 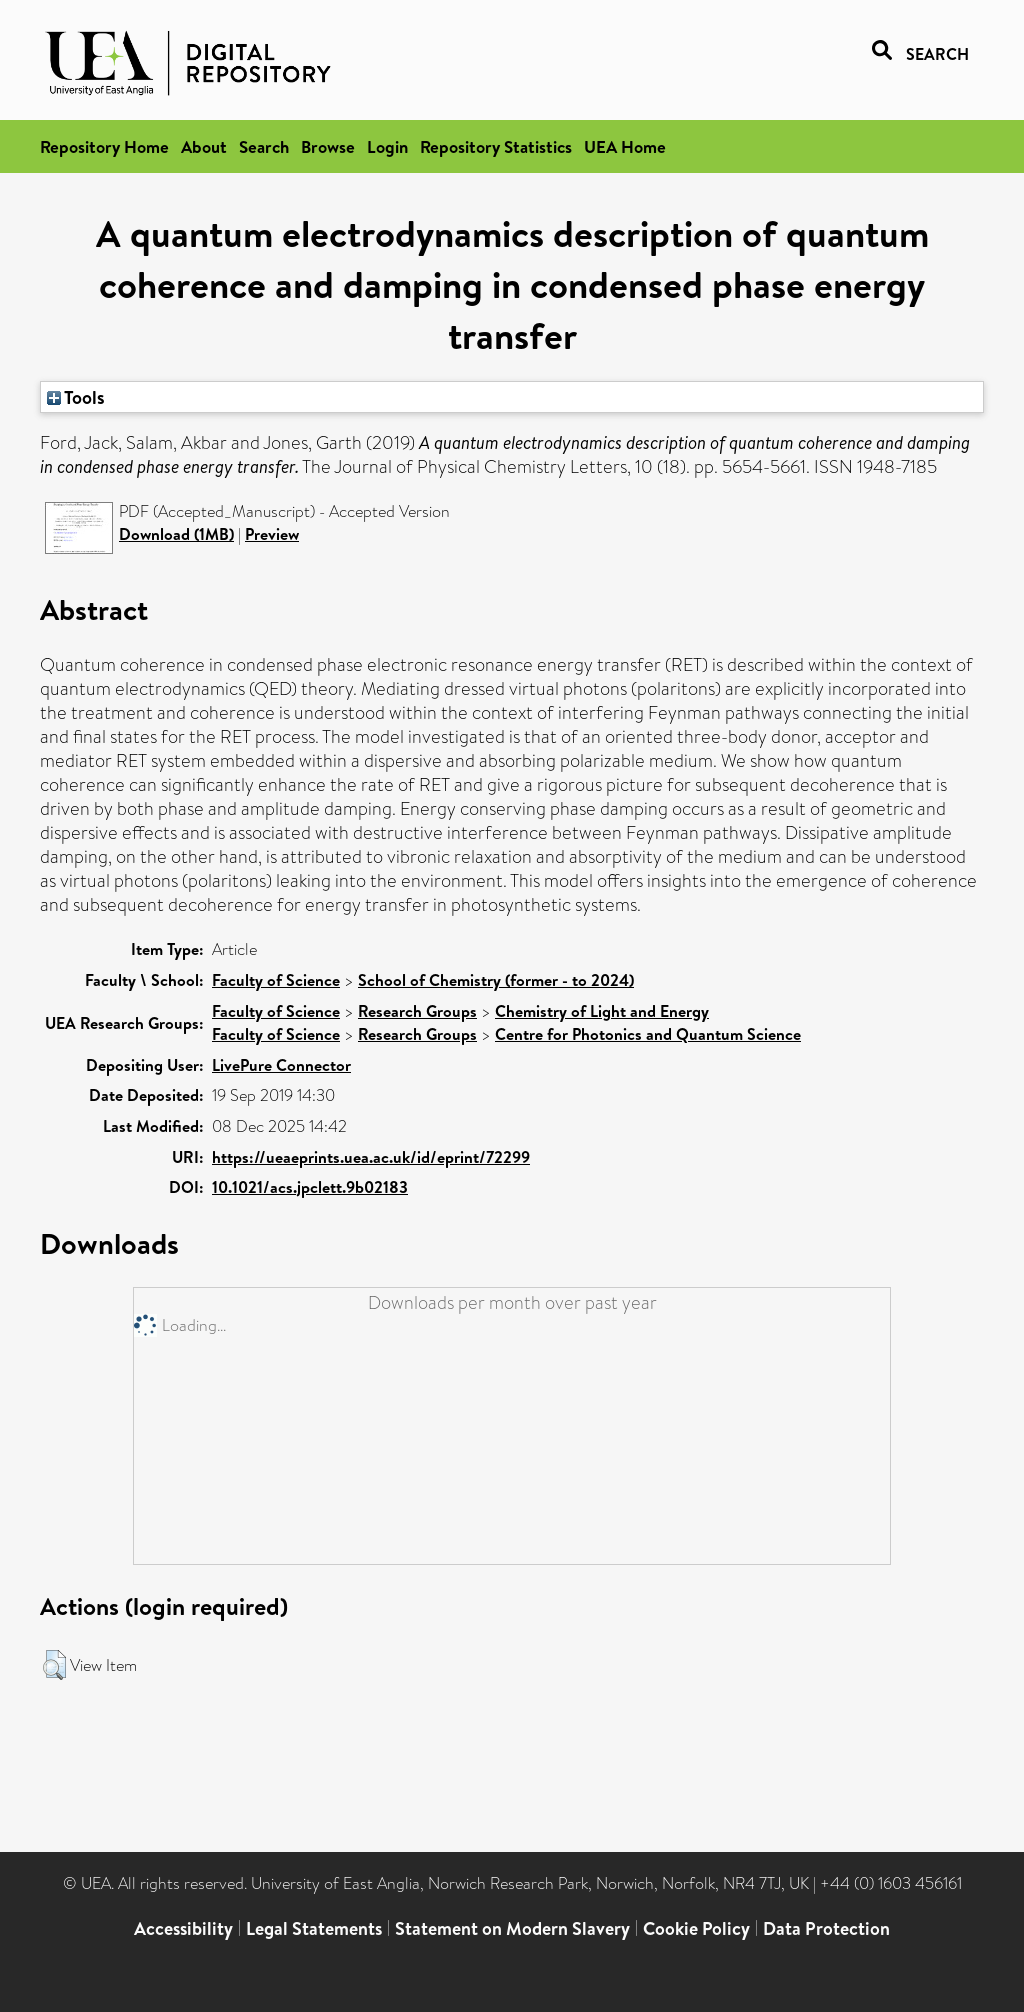 I want to click on https://ueaeprints.uea.ac.uk/id/eprint/72299, so click(x=371, y=1157).